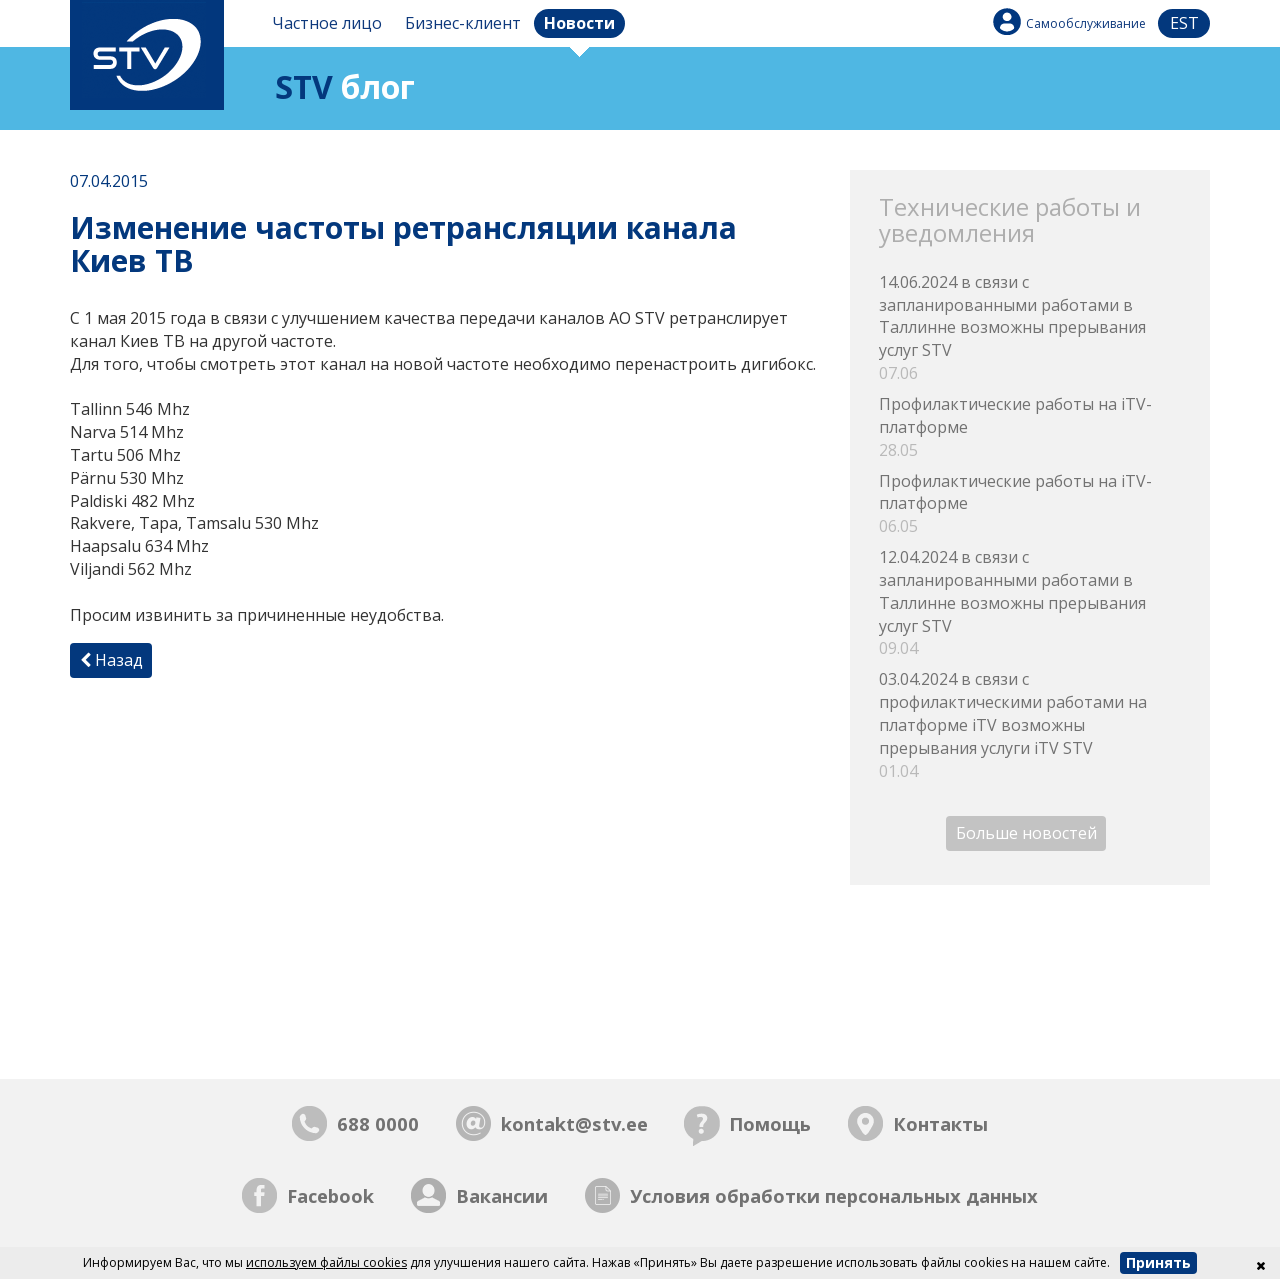  What do you see at coordinates (1030, 328) in the screenshot?
I see `14.06.2024 в связи с запланированными работами в Таллинне возможны прерывания услуг STV` at bounding box center [1030, 328].